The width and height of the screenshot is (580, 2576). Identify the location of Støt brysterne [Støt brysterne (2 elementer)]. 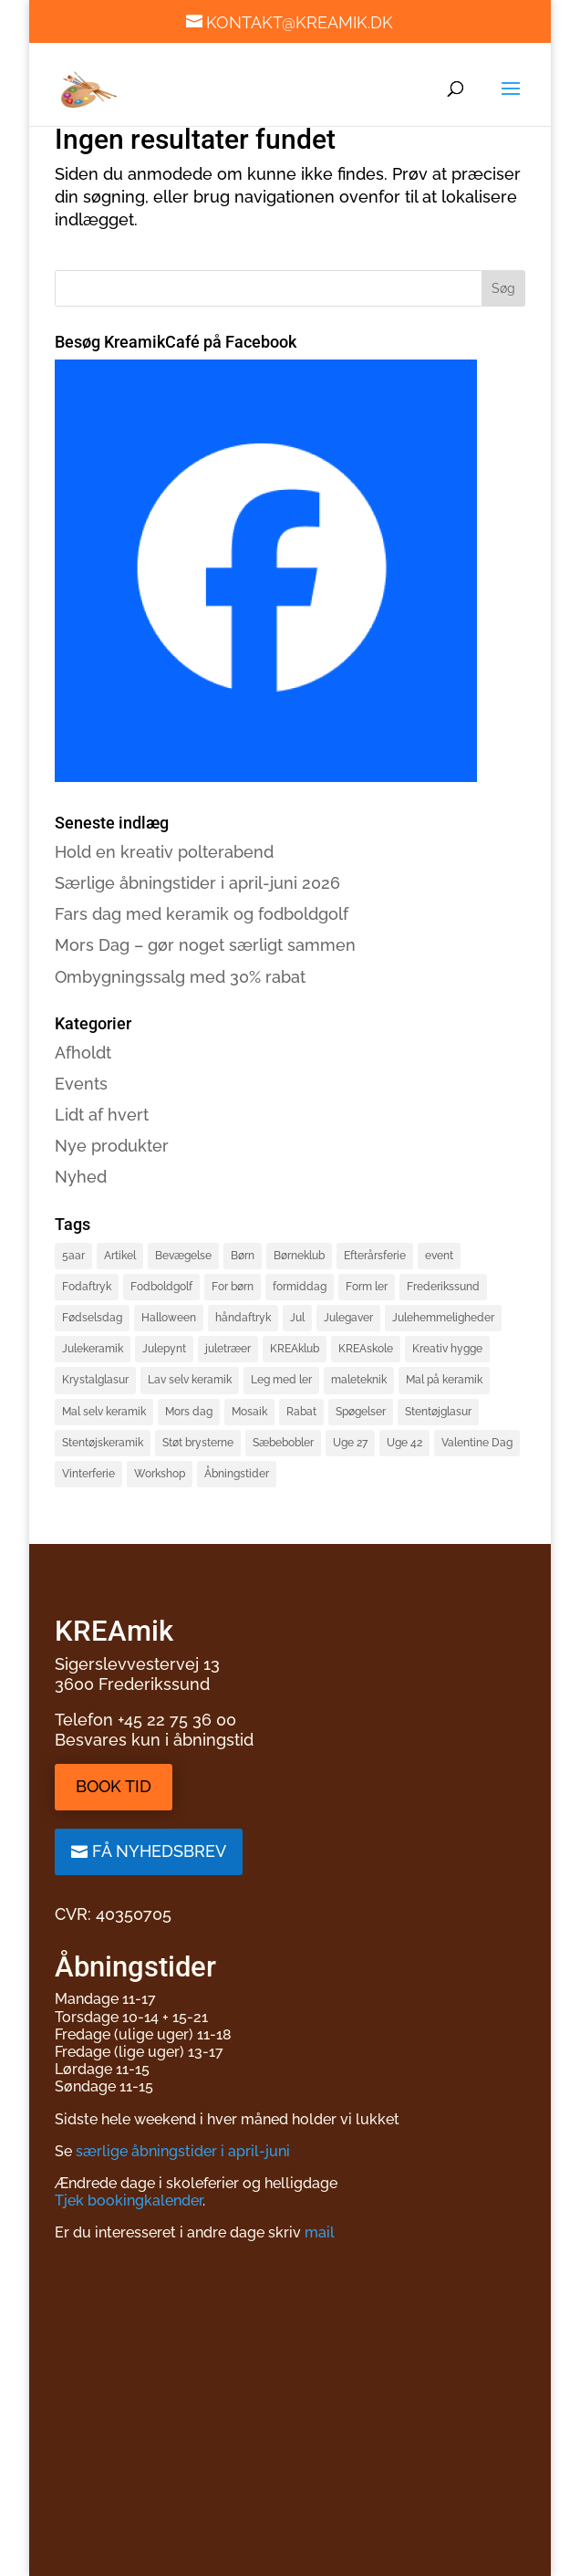
(197, 1442).